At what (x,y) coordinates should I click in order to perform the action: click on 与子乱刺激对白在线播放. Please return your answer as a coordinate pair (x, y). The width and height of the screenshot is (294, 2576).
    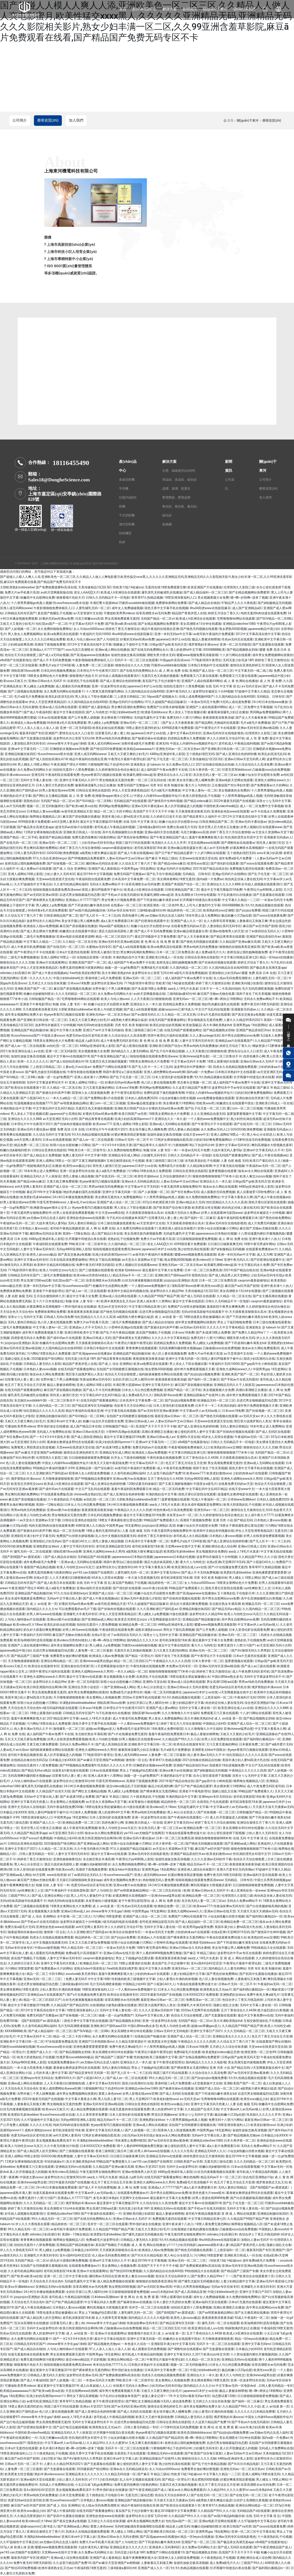
    Looking at the image, I should click on (234, 895).